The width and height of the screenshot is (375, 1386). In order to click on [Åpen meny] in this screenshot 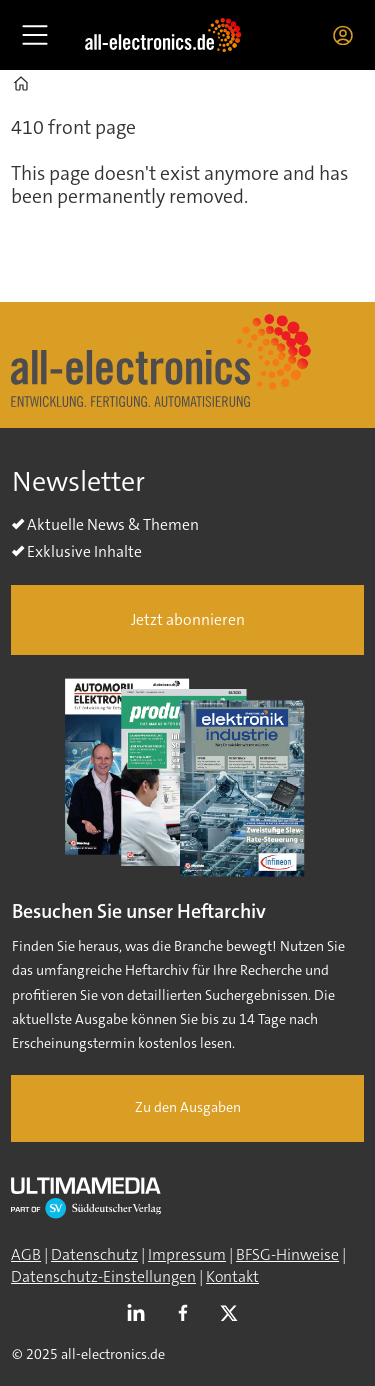, I will do `click(35, 35)`.